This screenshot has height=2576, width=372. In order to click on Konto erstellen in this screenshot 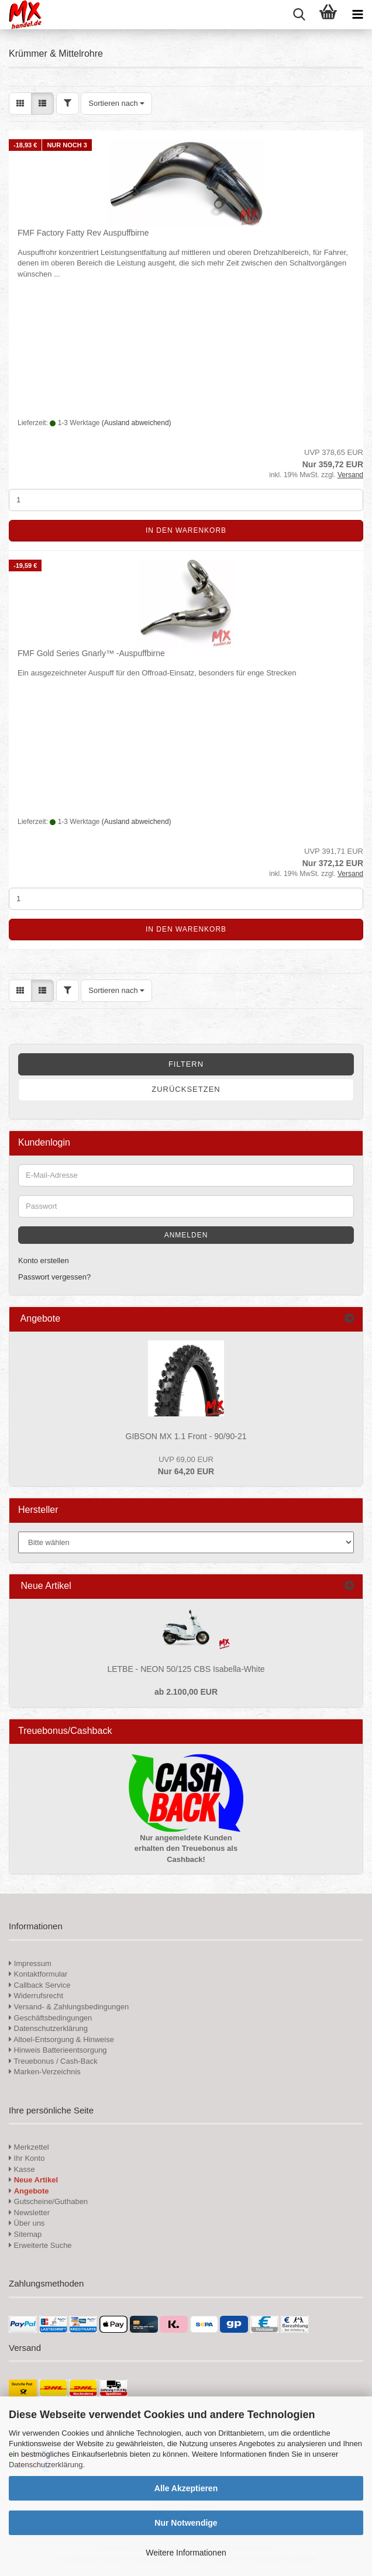, I will do `click(43, 1260)`.